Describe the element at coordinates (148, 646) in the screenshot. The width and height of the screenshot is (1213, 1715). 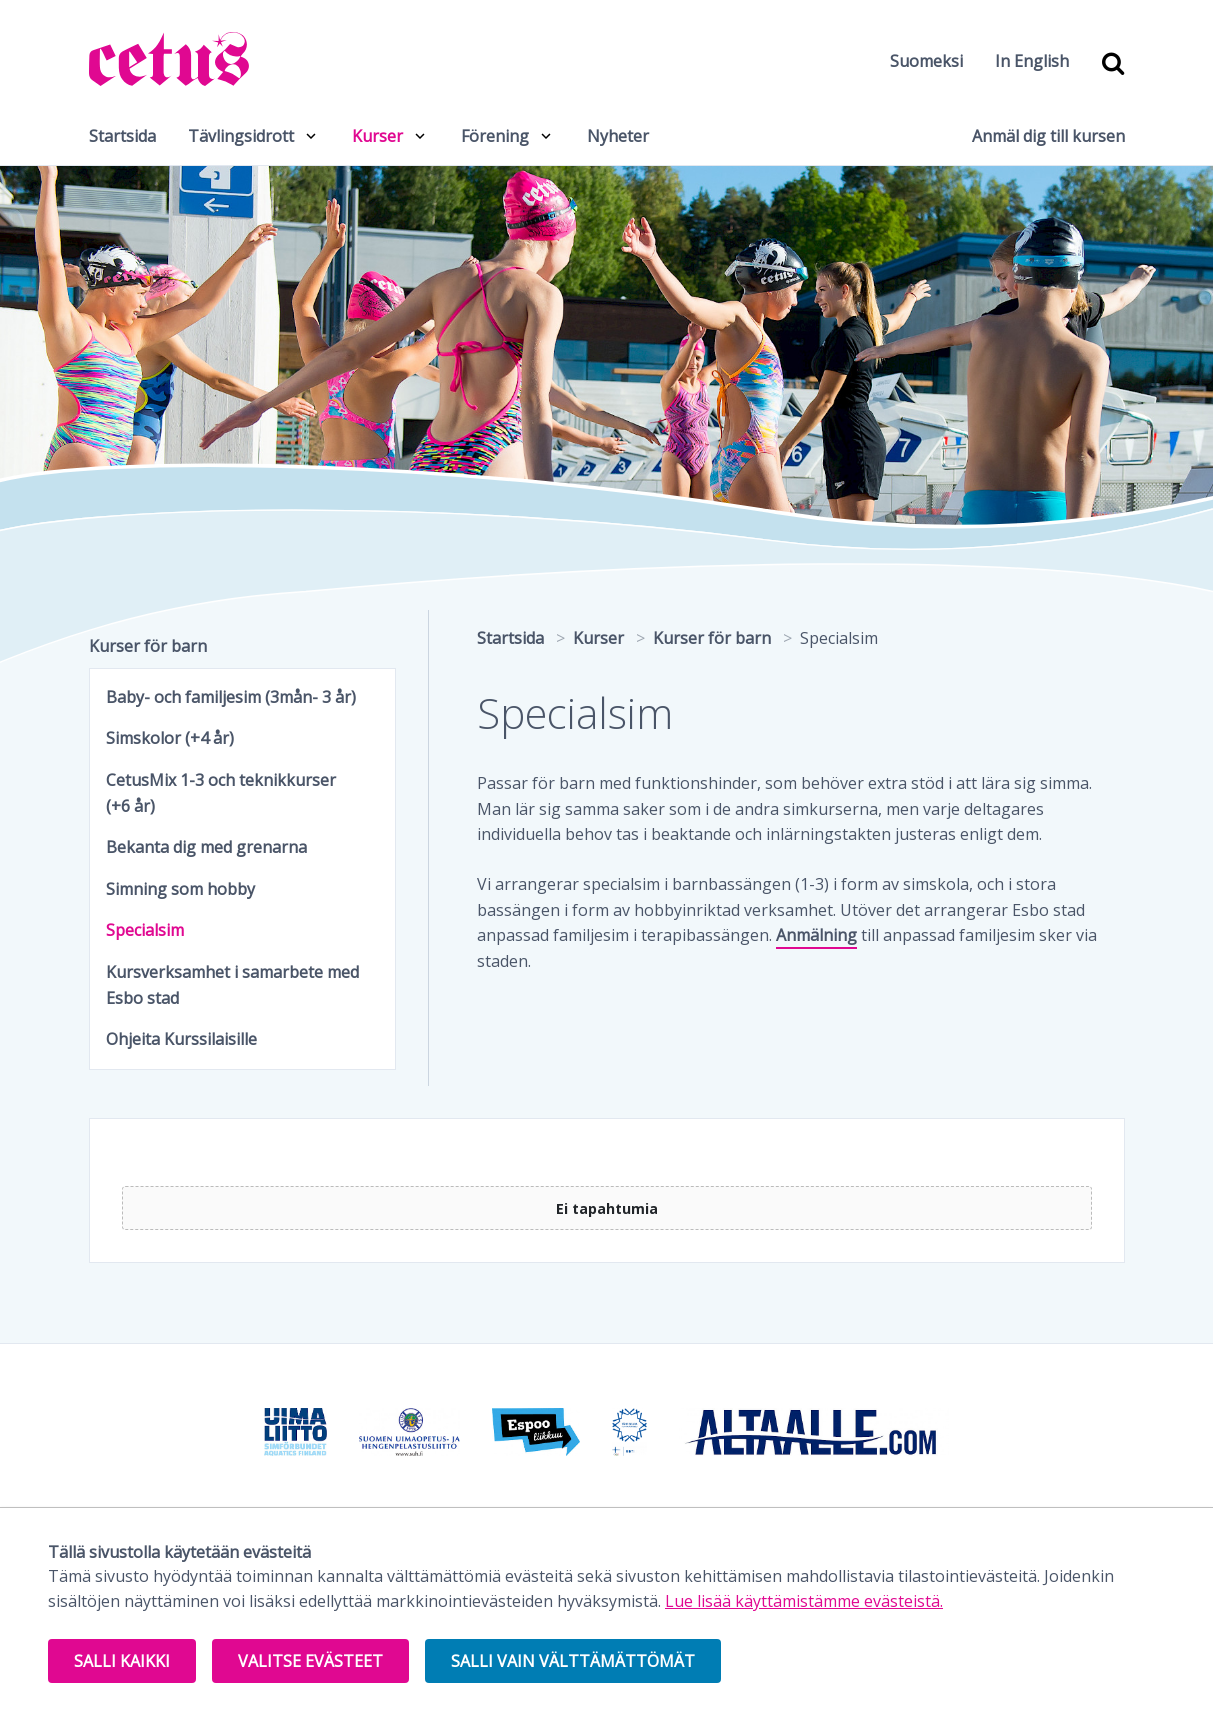
I see `Kurser för barn` at that location.